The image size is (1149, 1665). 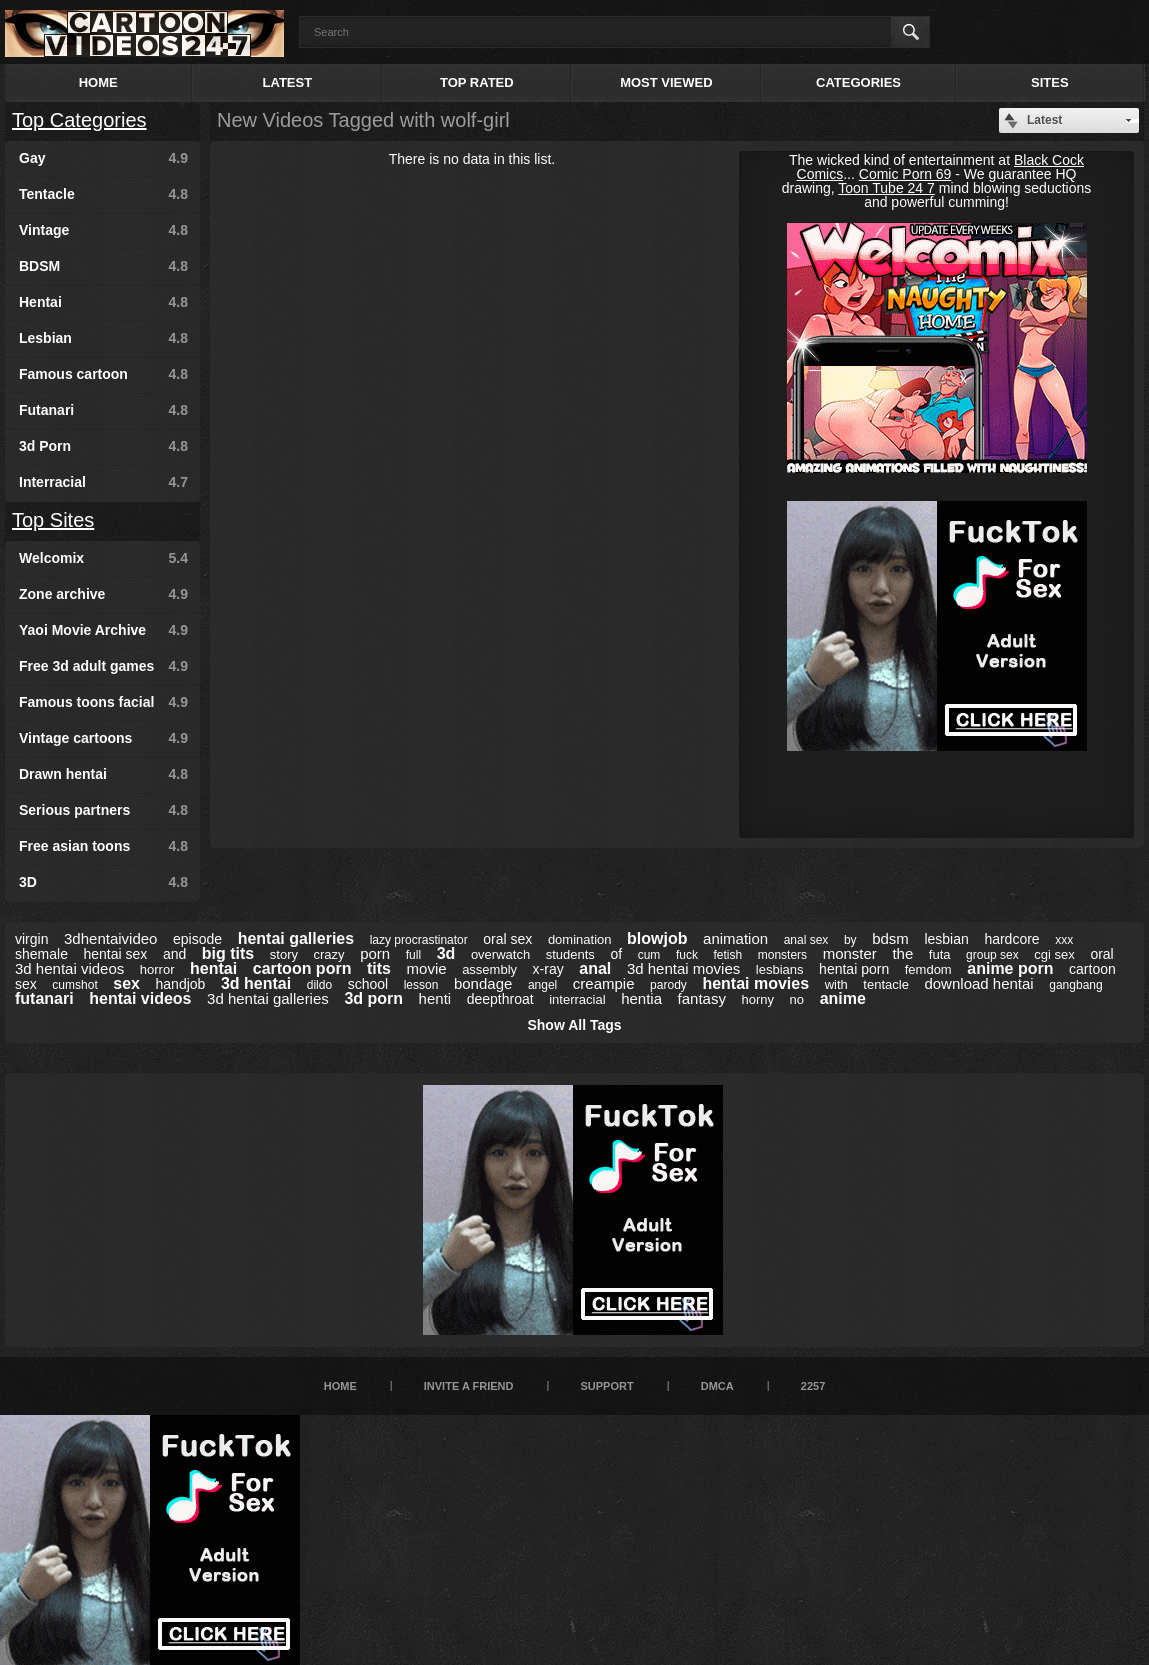 I want to click on cgi sex, so click(x=1054, y=954).